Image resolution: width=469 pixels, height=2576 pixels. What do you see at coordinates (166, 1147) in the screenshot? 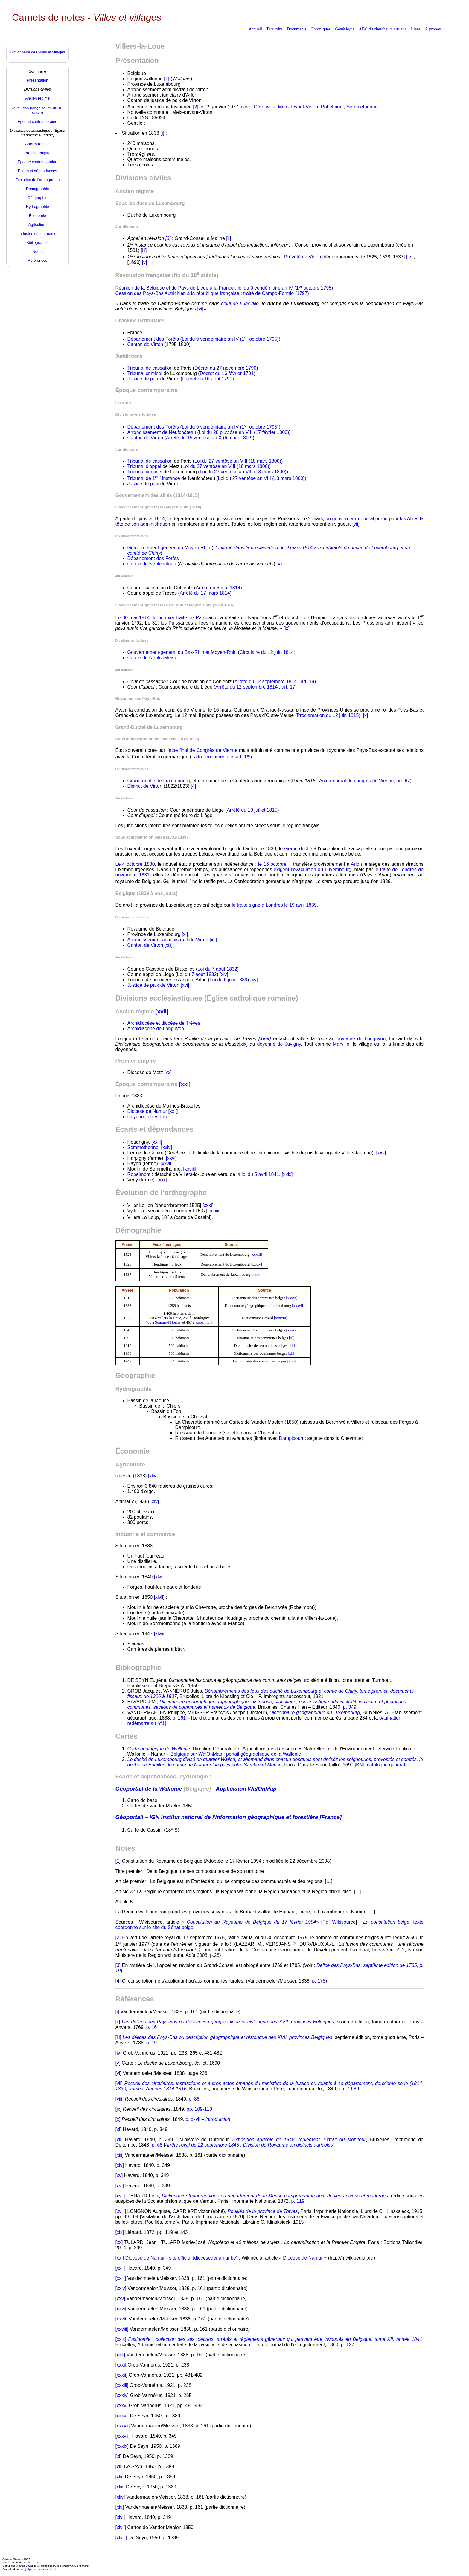
I see `[xxiv]` at bounding box center [166, 1147].